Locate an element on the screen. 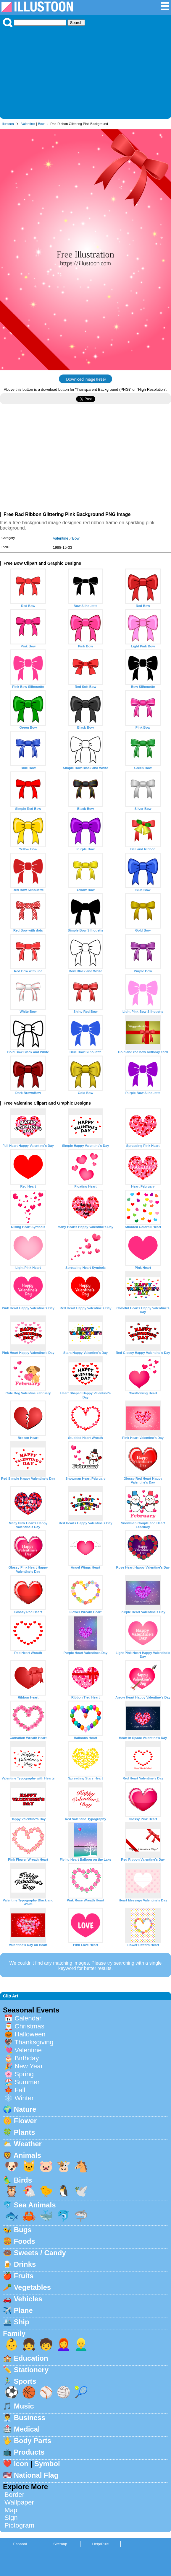  Nature is located at coordinates (25, 2109).